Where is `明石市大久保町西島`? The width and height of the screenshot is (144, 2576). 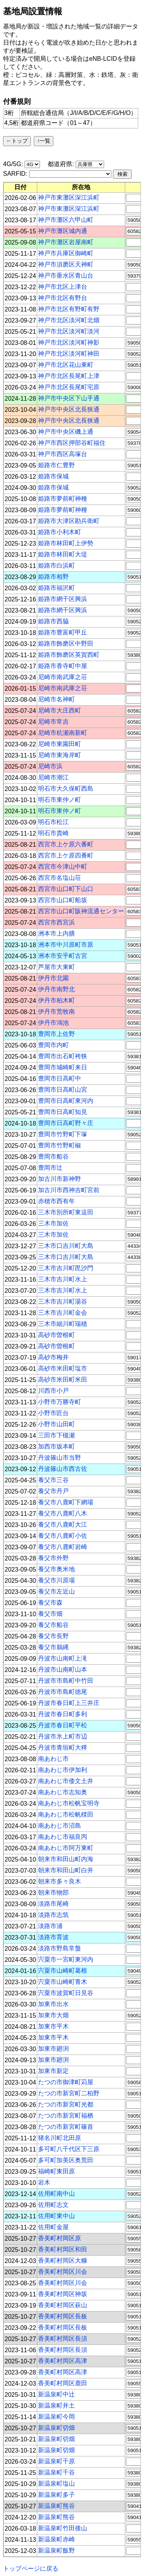 明石市大久保町西島 is located at coordinates (65, 788).